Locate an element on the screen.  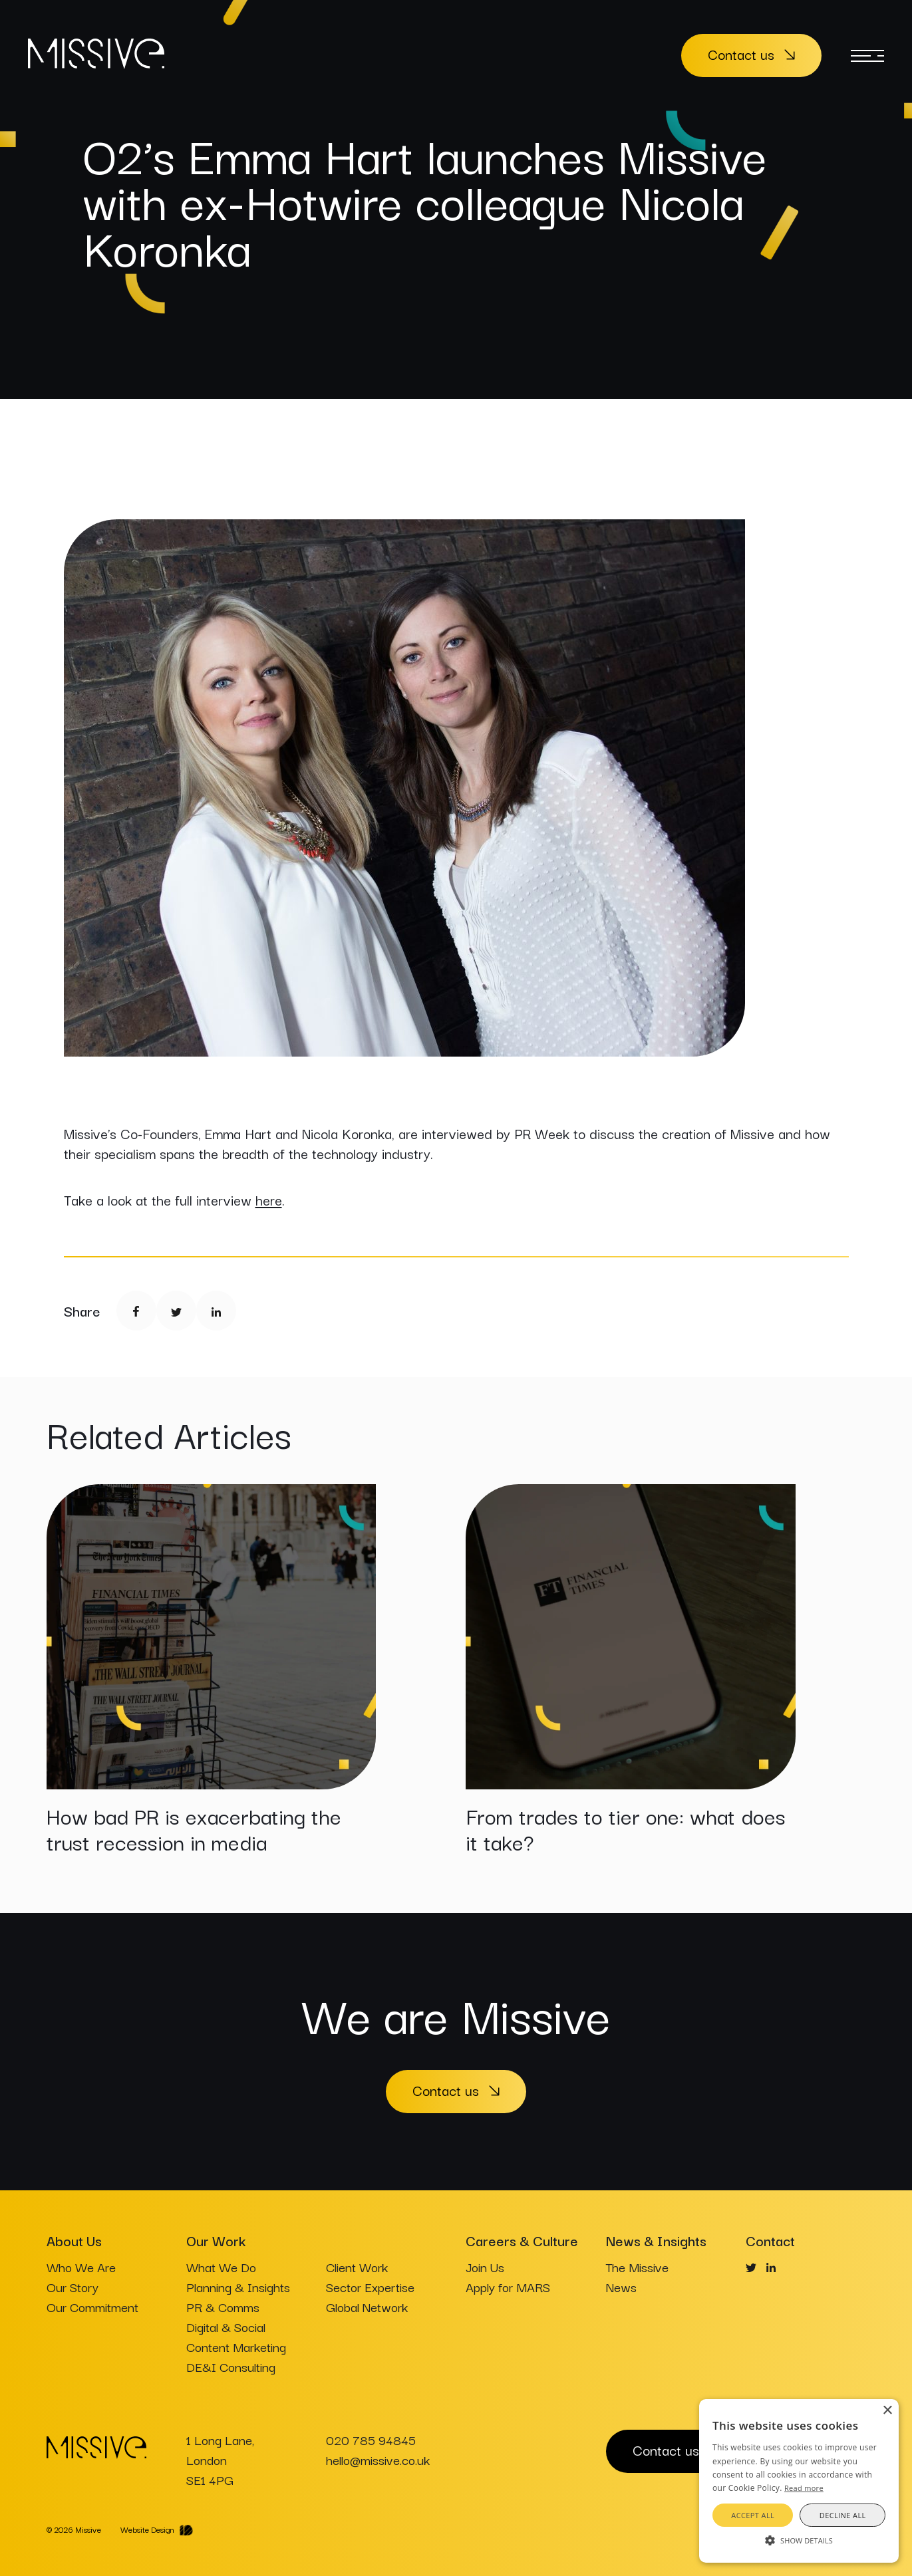
Our Work is located at coordinates (215, 2240).